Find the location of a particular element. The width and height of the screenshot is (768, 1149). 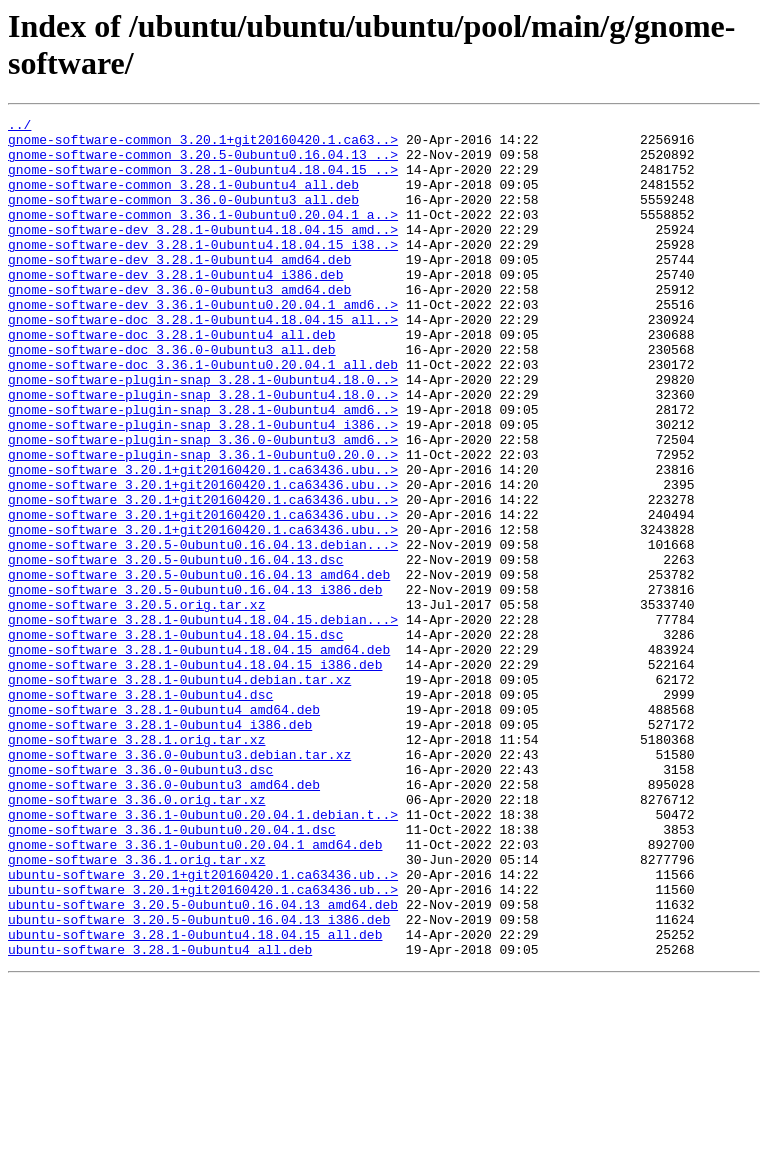

gnome-software_3.36.0-0ubuntu3.dsc is located at coordinates (140, 901).